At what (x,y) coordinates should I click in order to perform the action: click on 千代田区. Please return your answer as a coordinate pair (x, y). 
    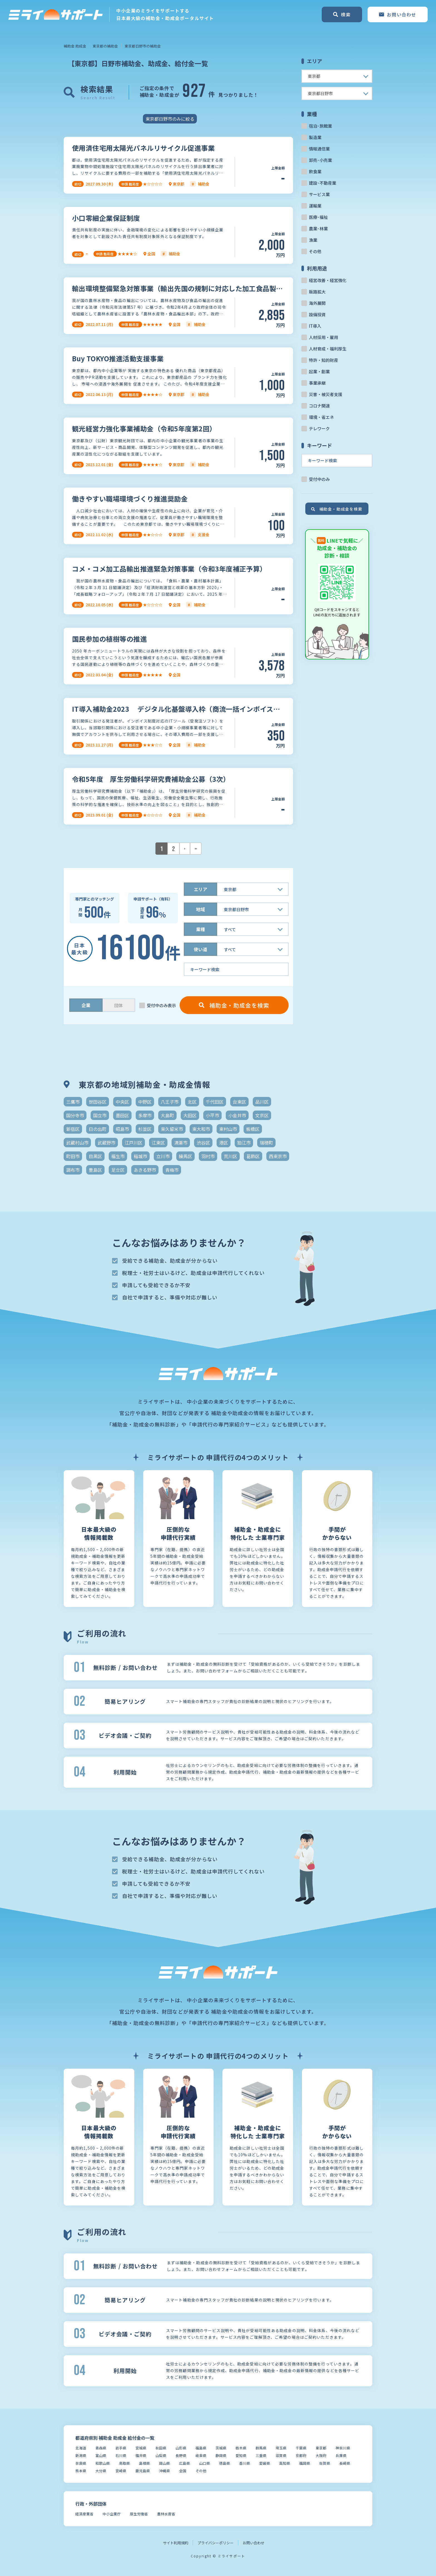
    Looking at the image, I should click on (215, 1101).